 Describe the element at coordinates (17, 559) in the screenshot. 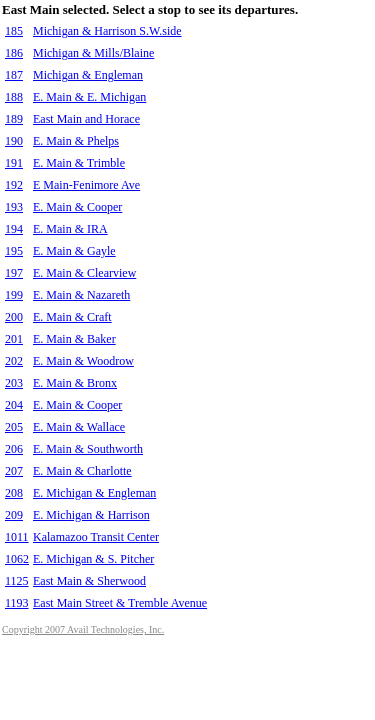

I see `1062` at that location.